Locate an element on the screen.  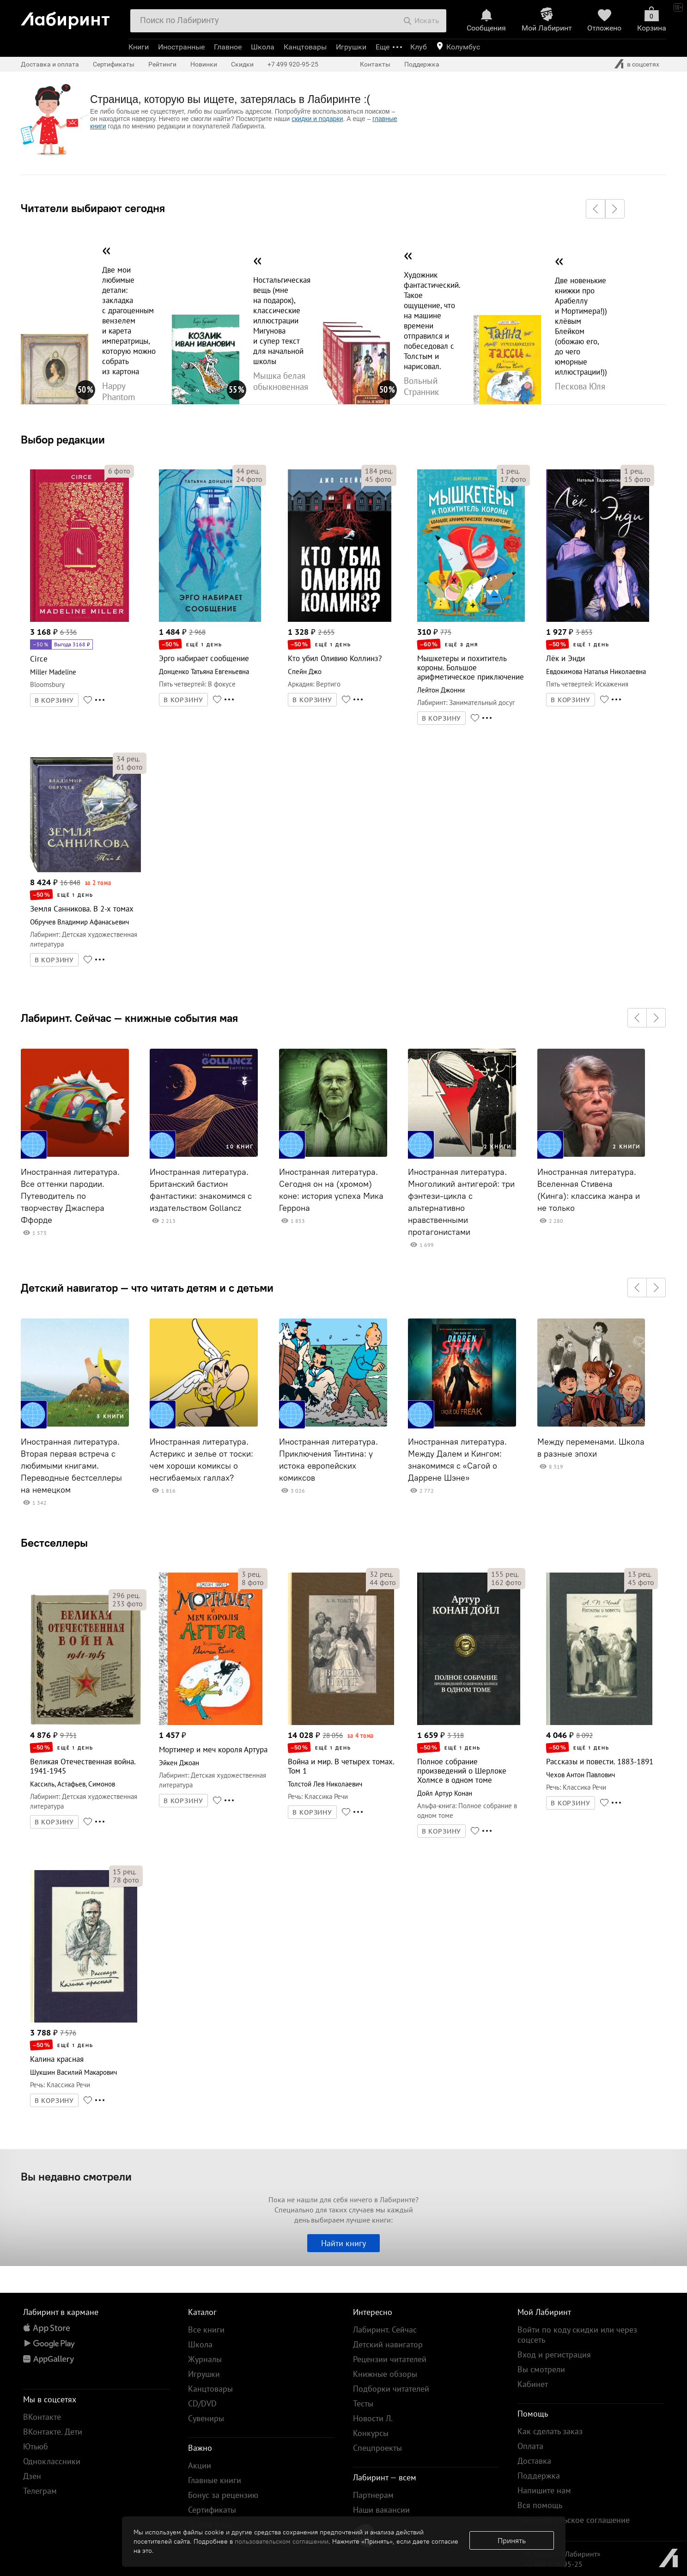
Лабиринт. Сейчас — книжные события мая is located at coordinates (129, 1017).